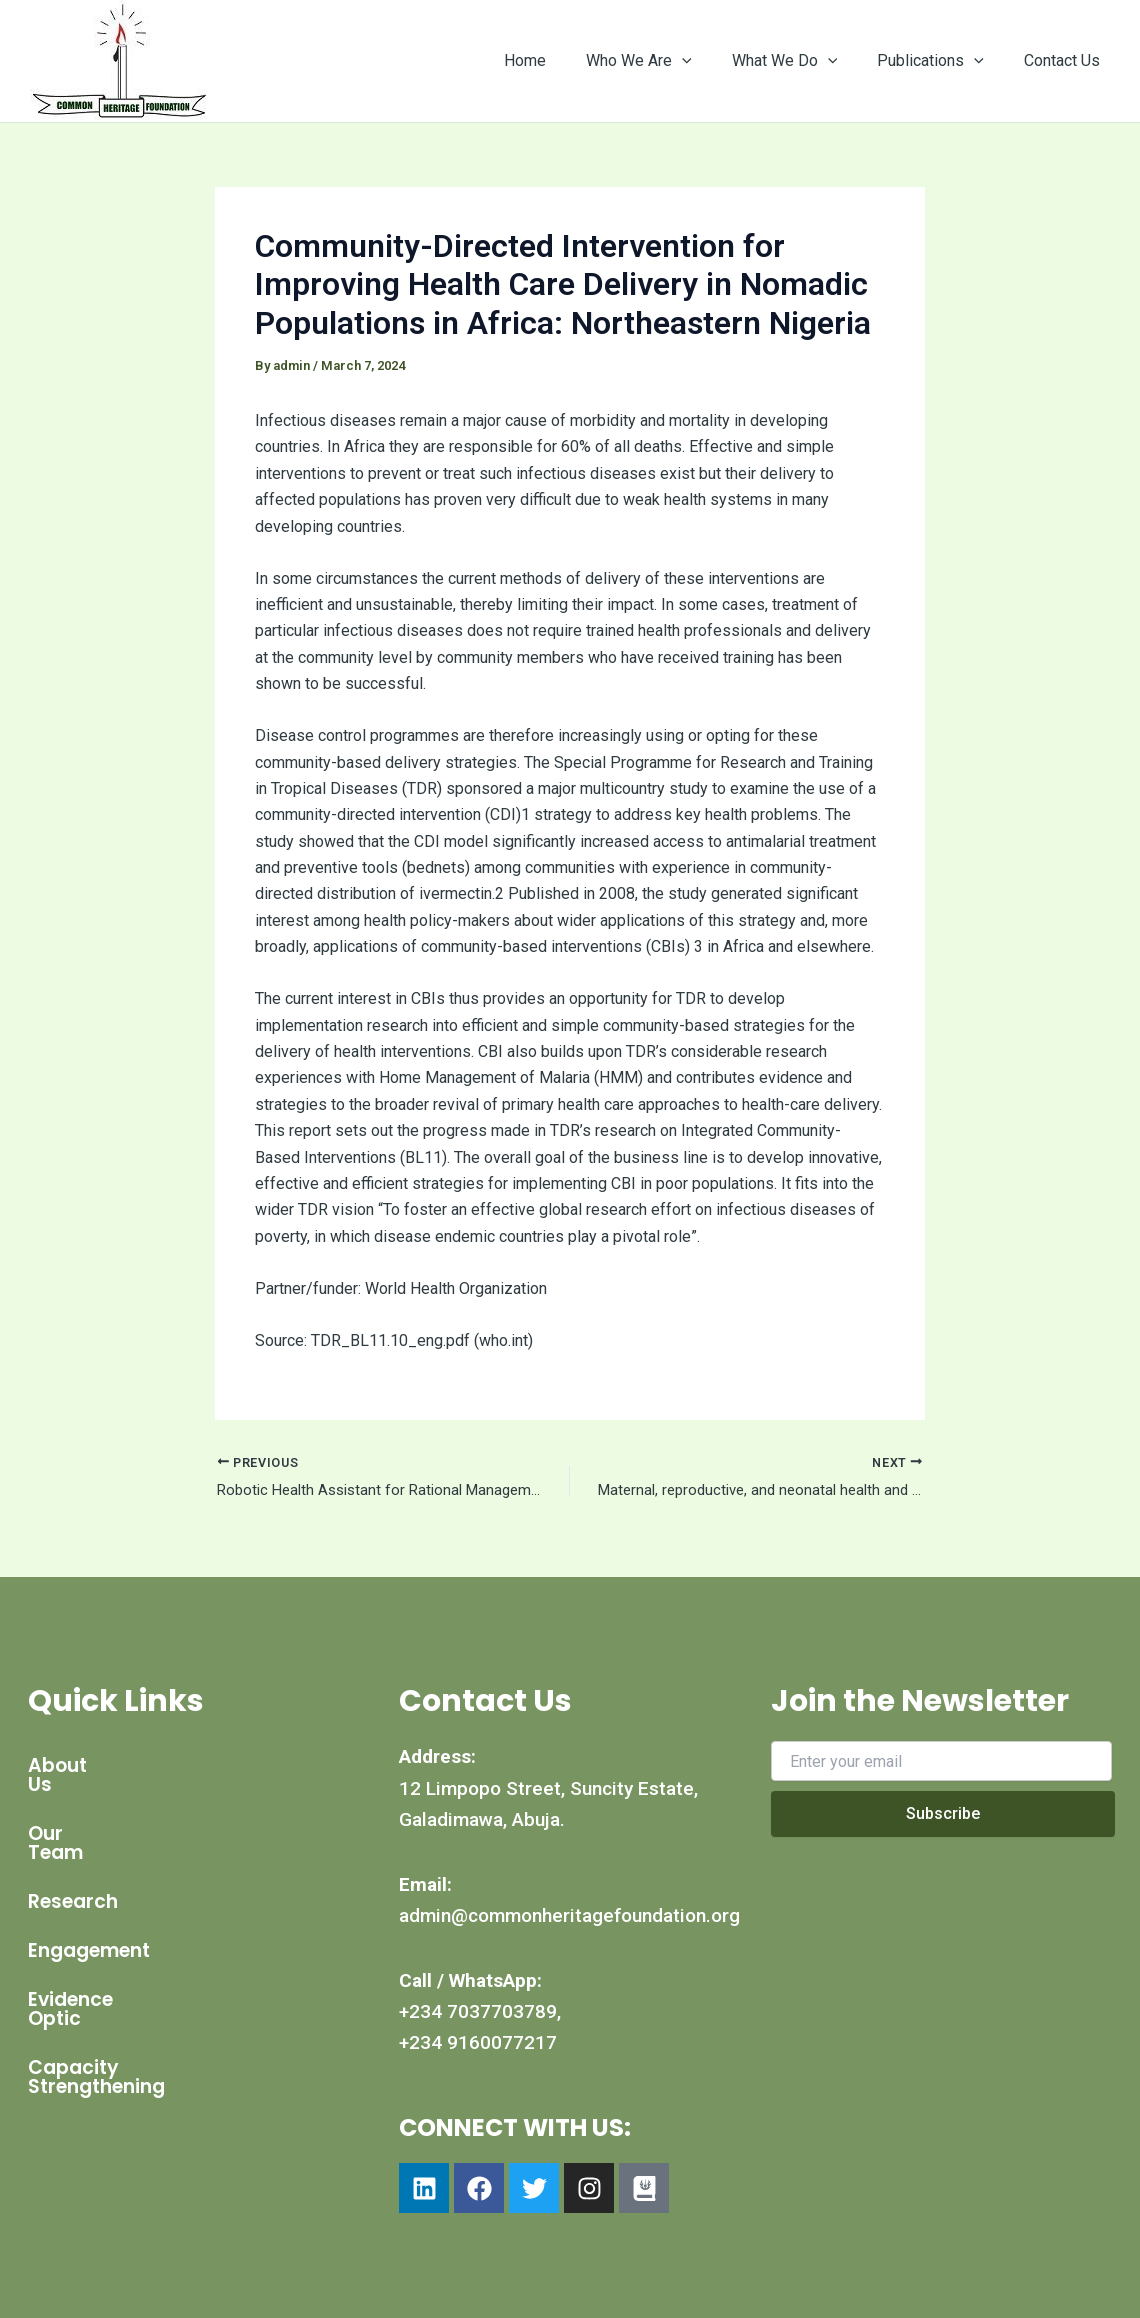 The height and width of the screenshot is (2318, 1140). Describe the element at coordinates (942, 61) in the screenshot. I see `Publications [button]` at that location.